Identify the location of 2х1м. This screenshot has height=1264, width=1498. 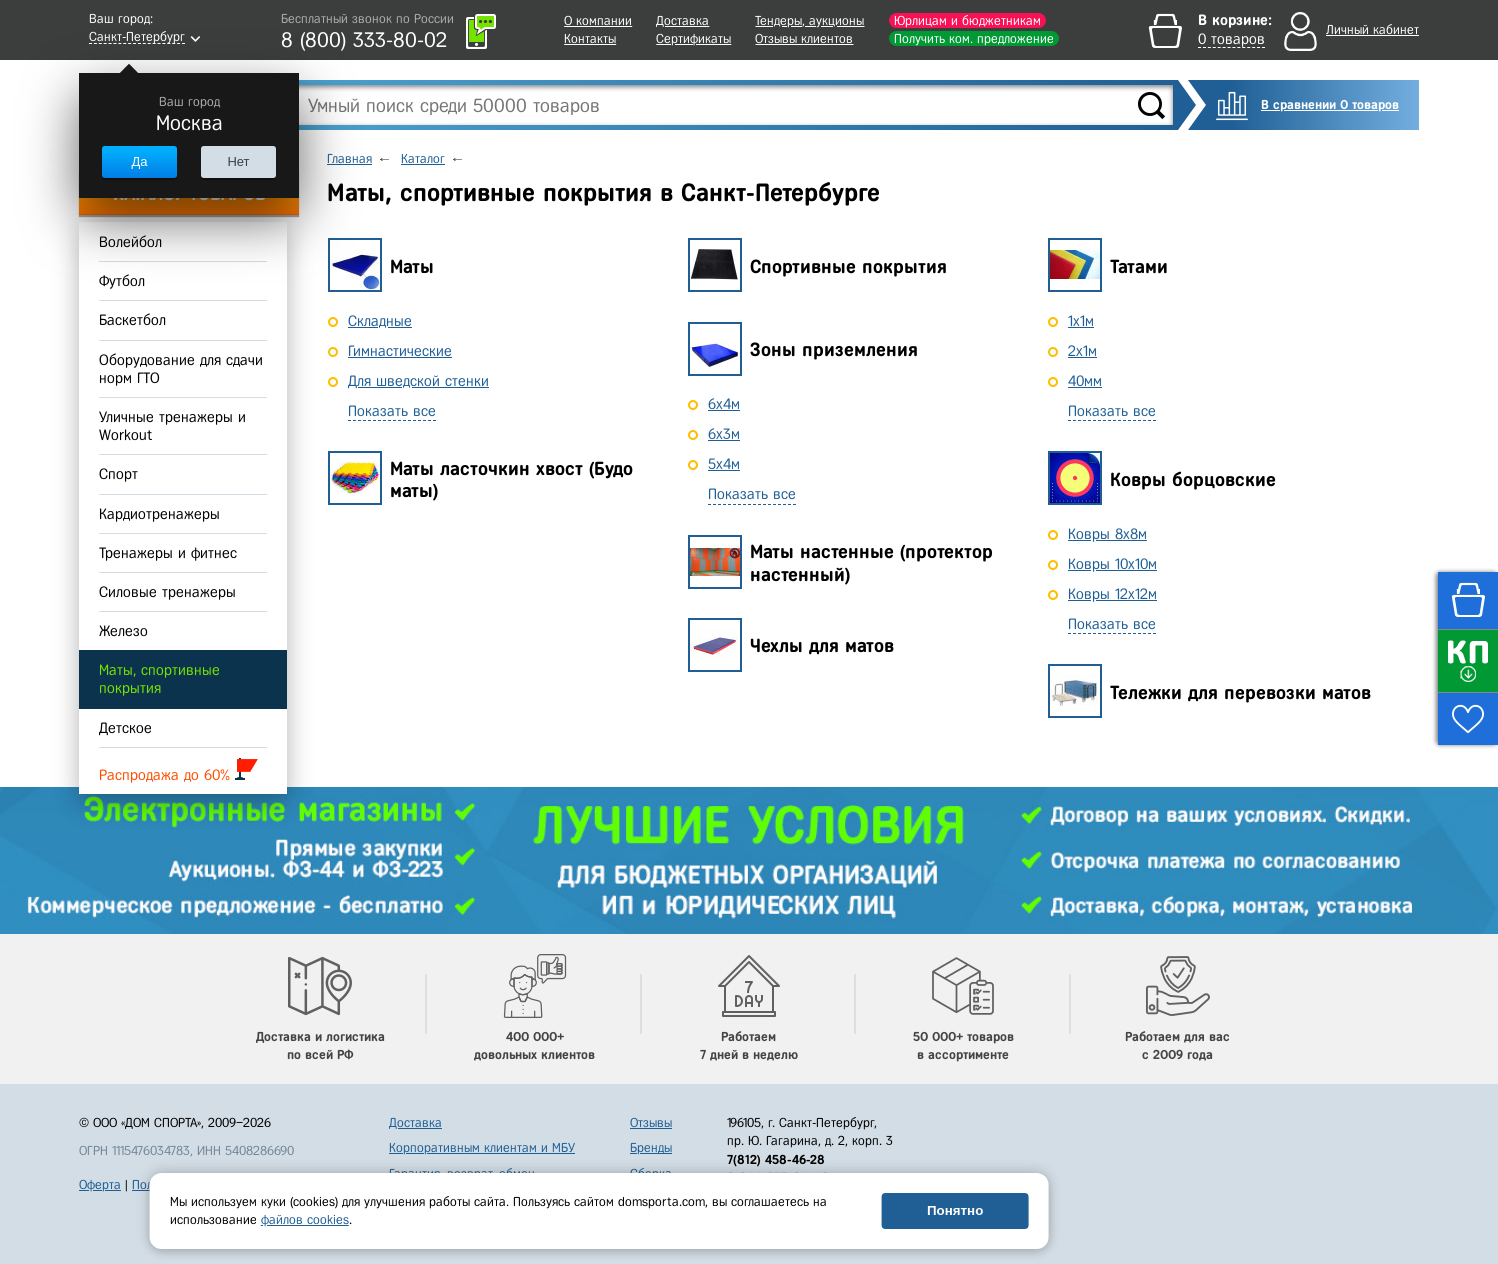
(1082, 351).